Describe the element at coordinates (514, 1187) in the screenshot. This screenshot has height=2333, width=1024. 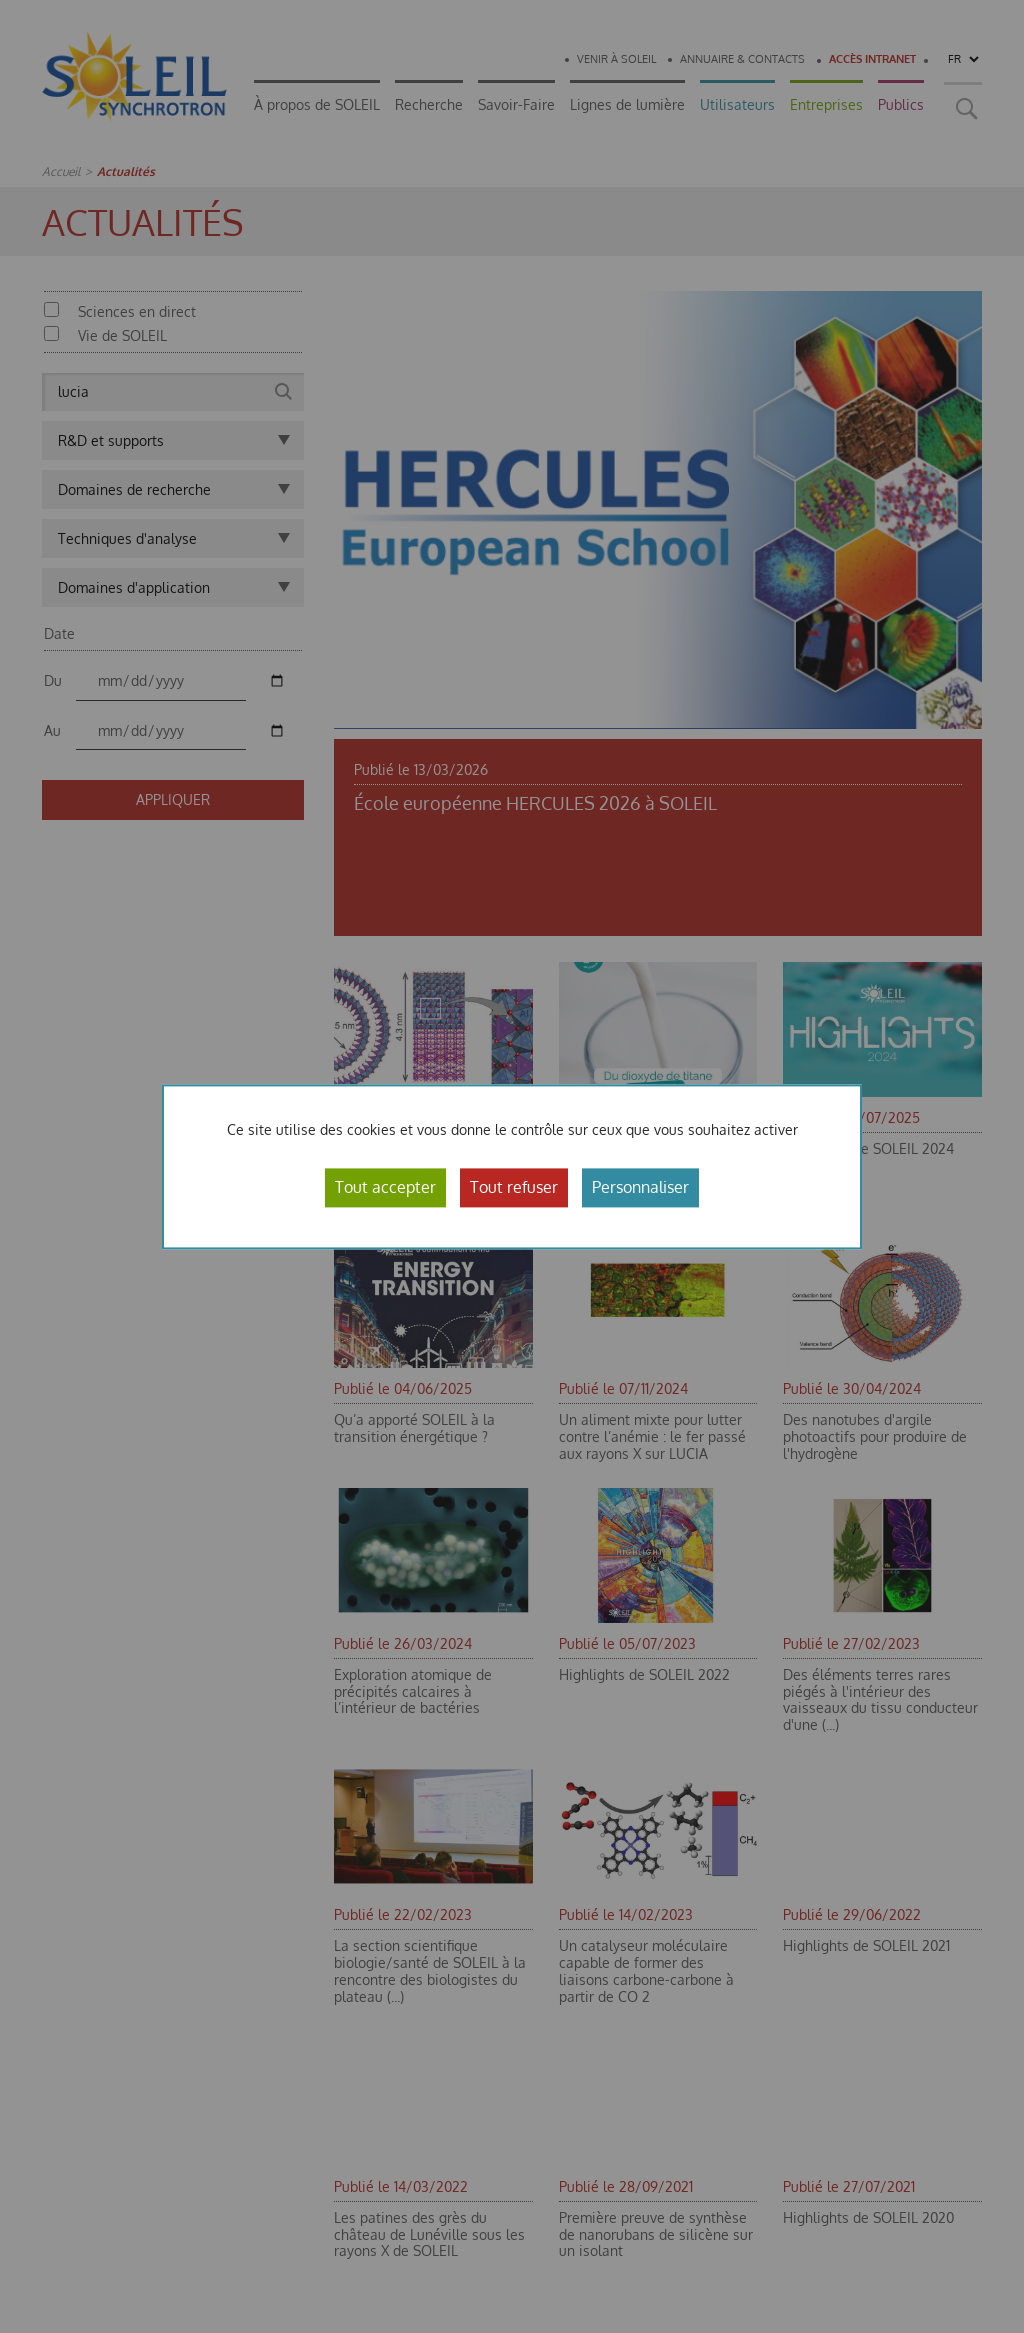
I see `Tout refuser [Cookies : Tout refuser]` at that location.